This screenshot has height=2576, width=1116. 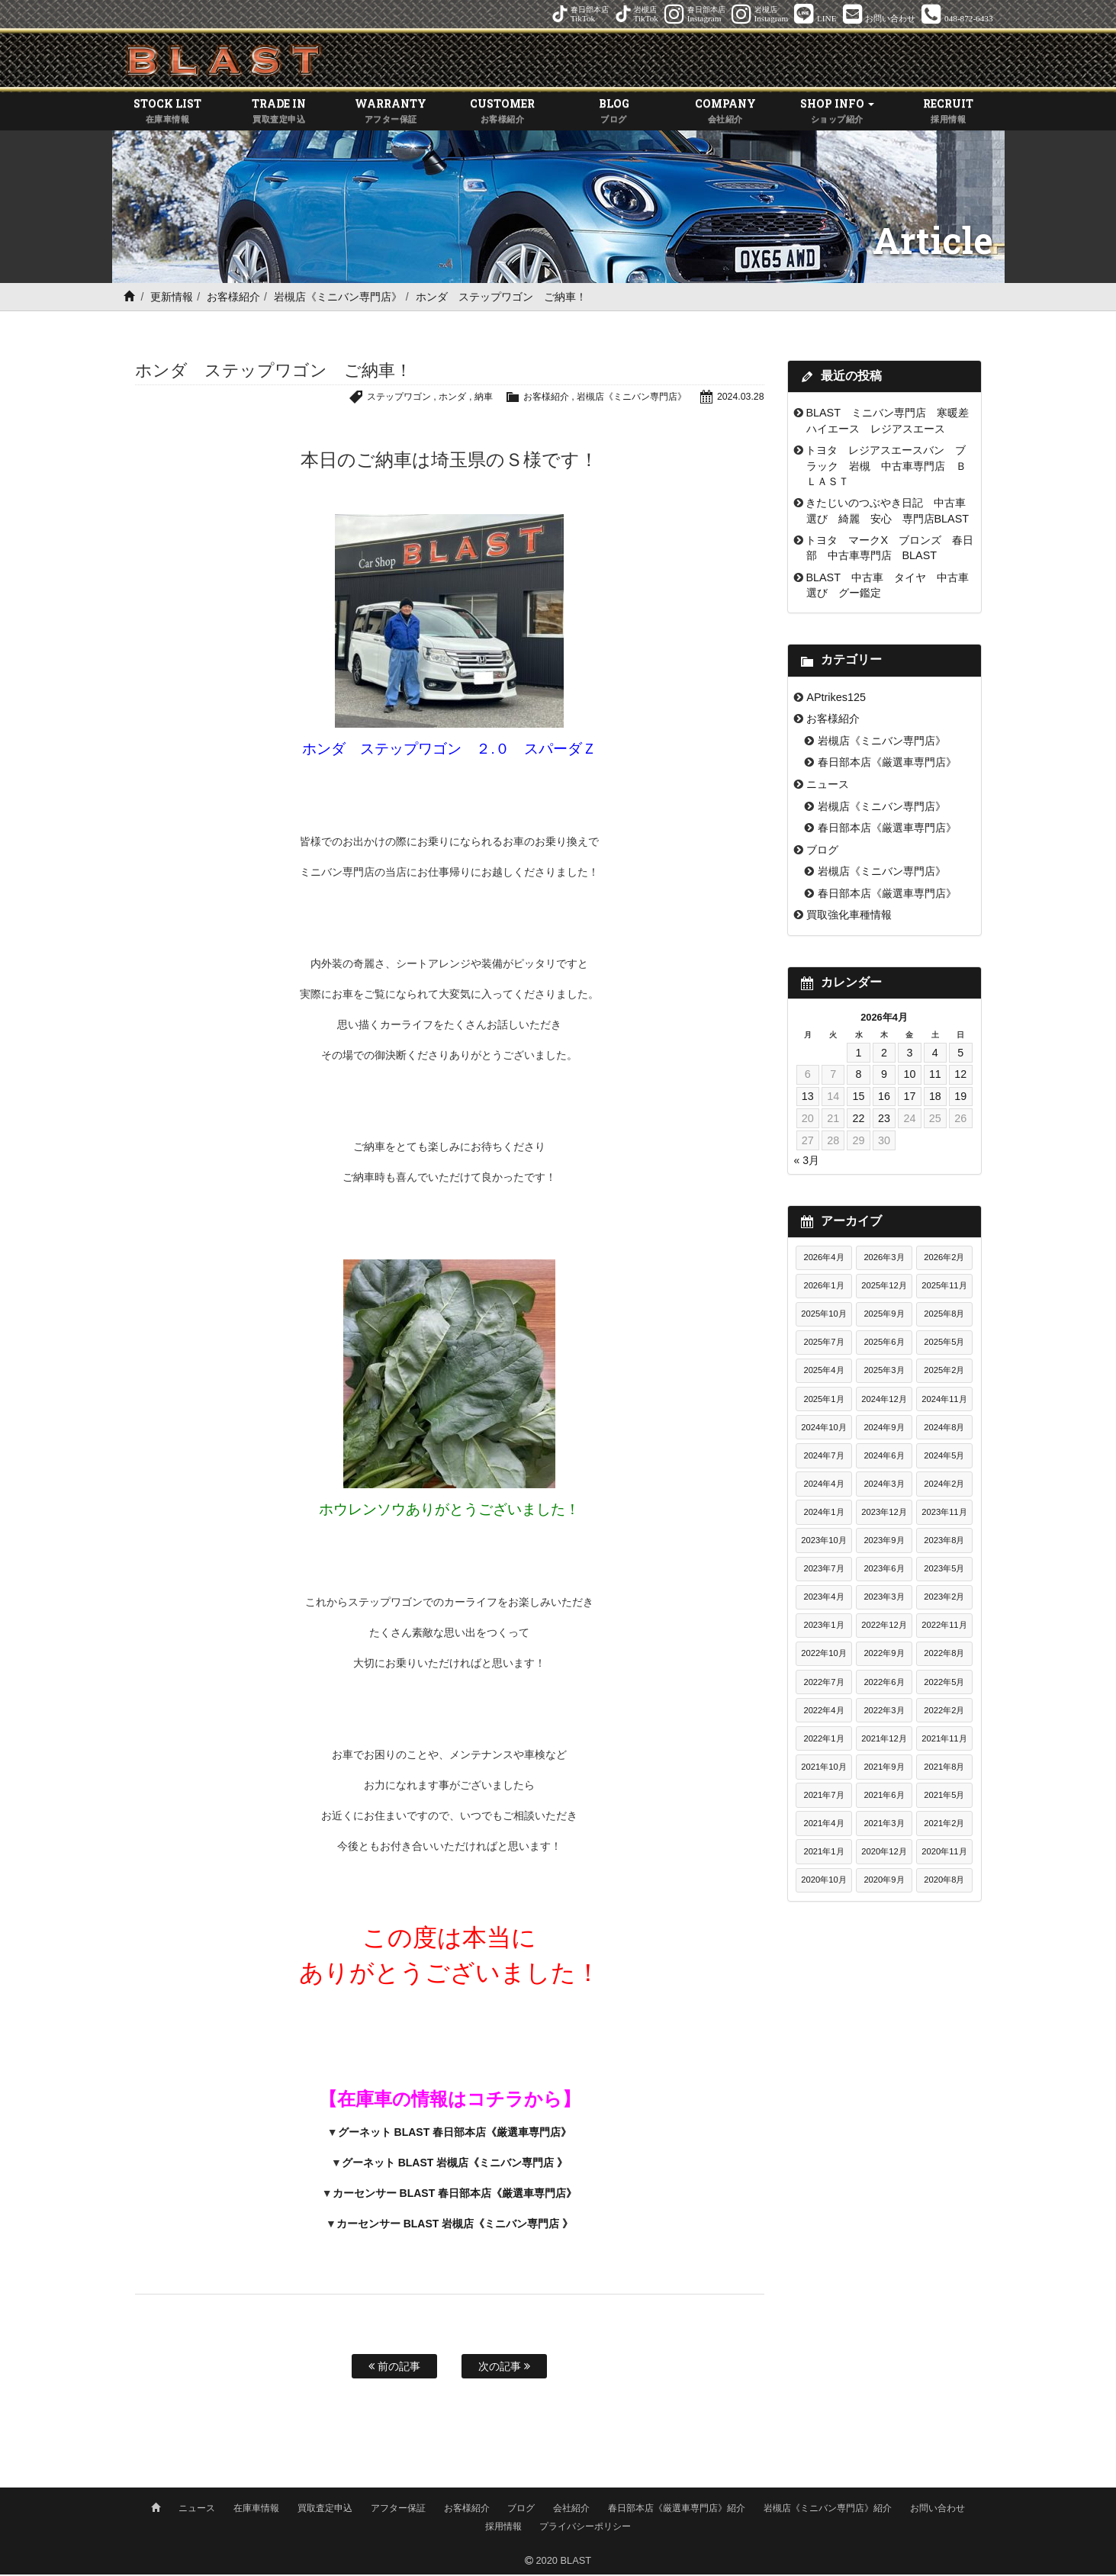 What do you see at coordinates (823, 1486) in the screenshot?
I see `2024年4月` at bounding box center [823, 1486].